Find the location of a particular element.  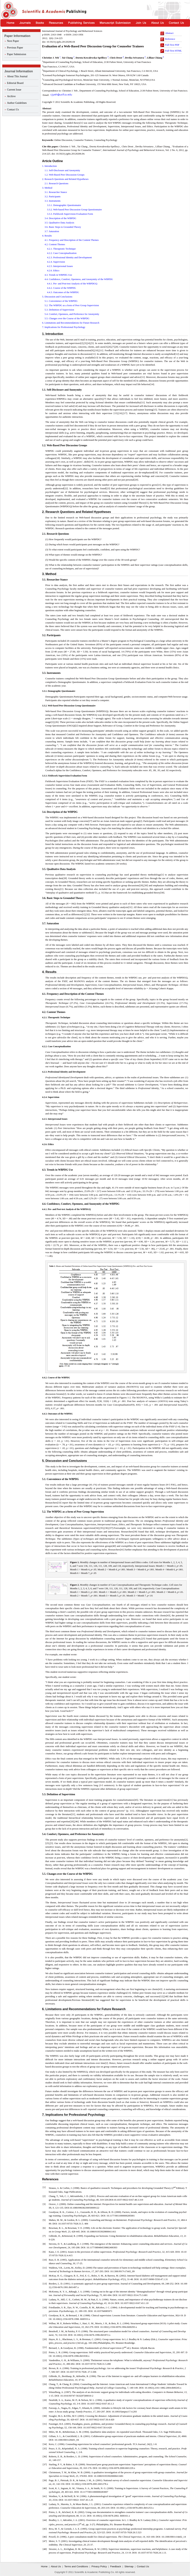

6. Limitations and Recommendations for Future Research is located at coordinates (70, 322).